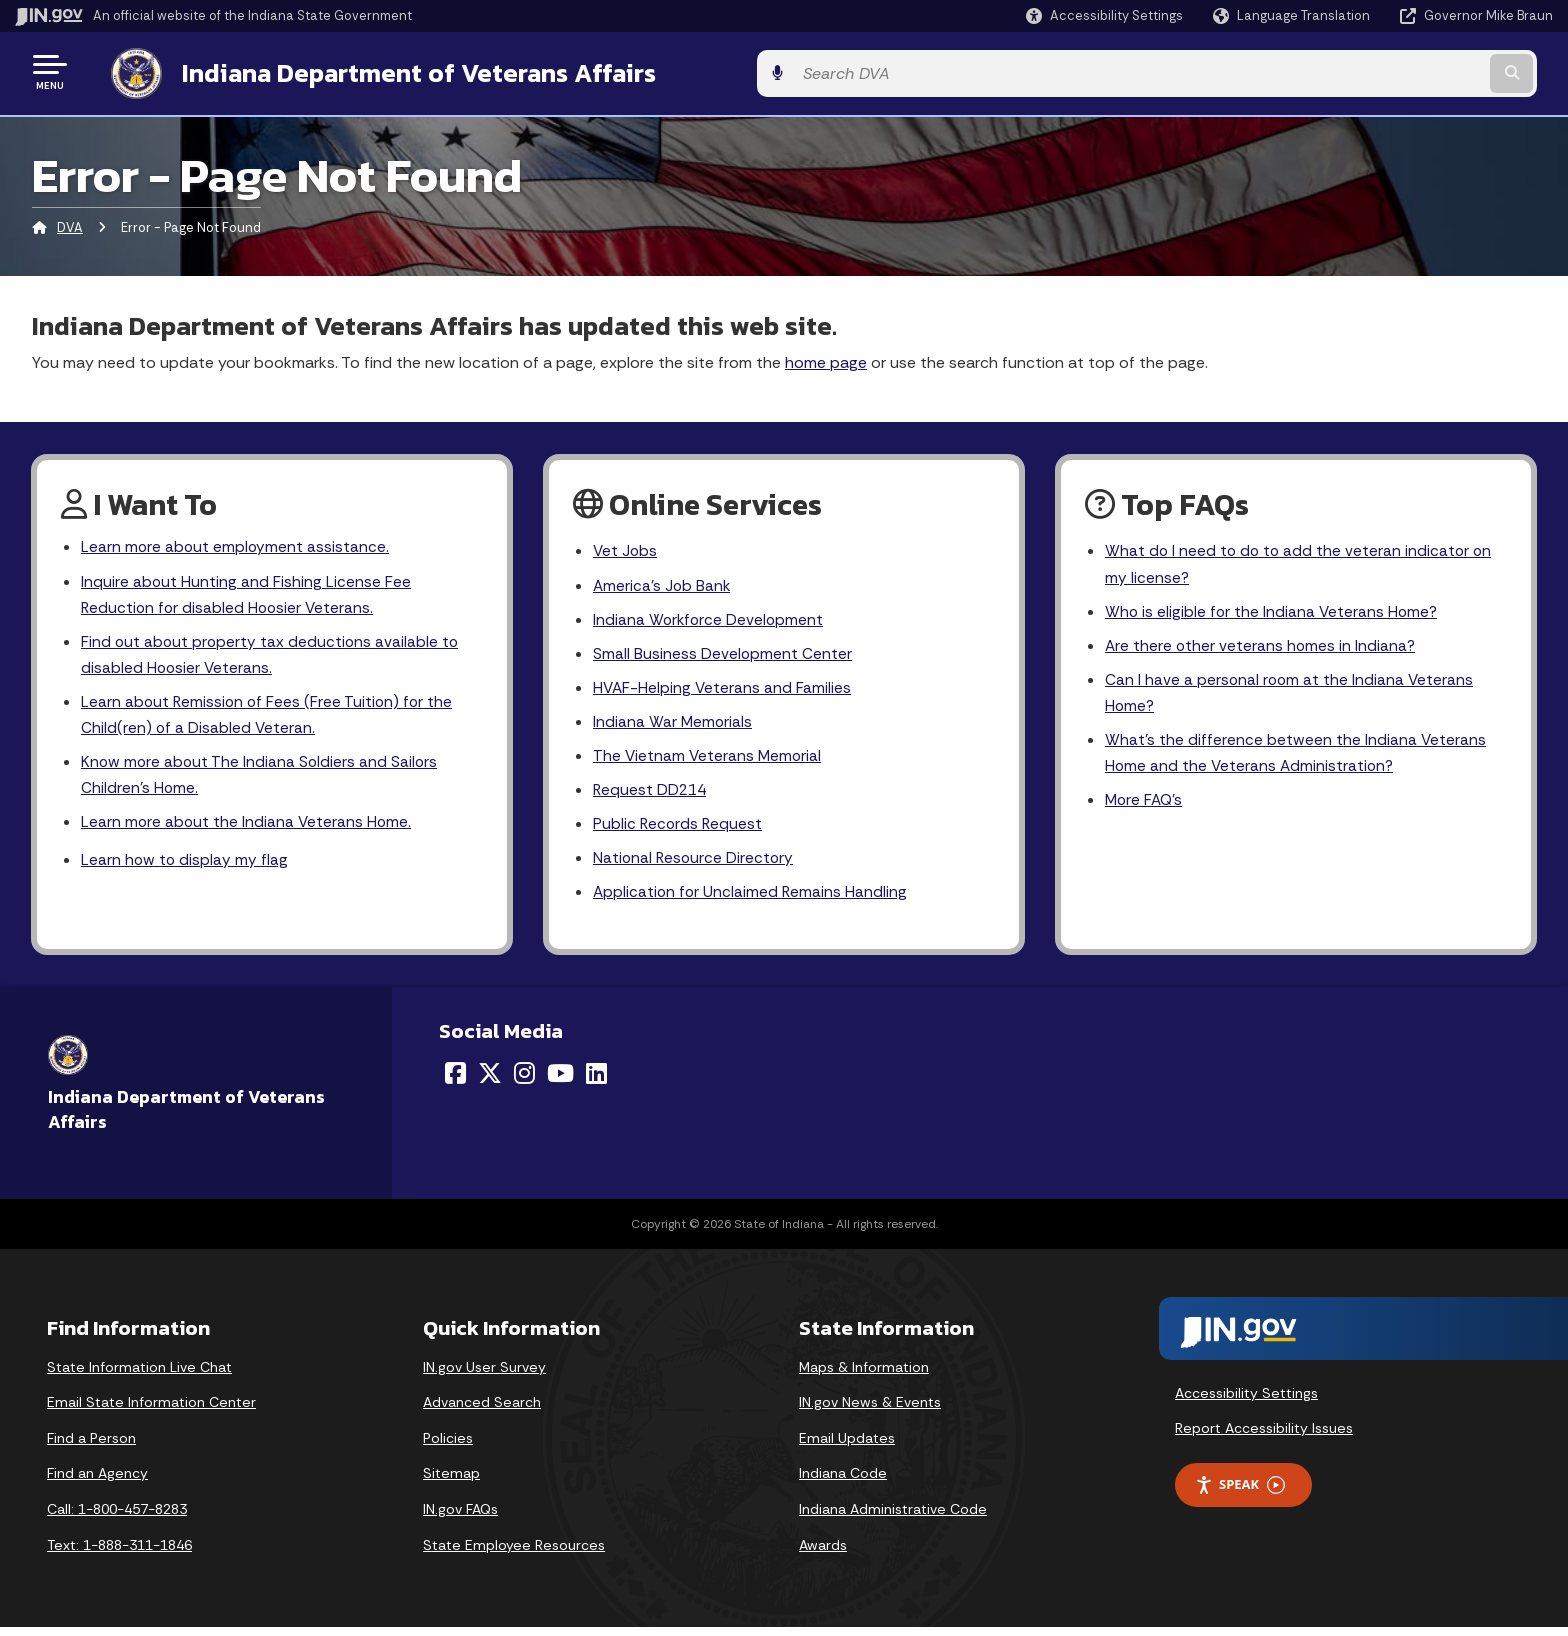 The height and width of the screenshot is (1636, 1568). Describe the element at coordinates (870, 1411) in the screenshot. I see `IN.gov News & Events` at that location.